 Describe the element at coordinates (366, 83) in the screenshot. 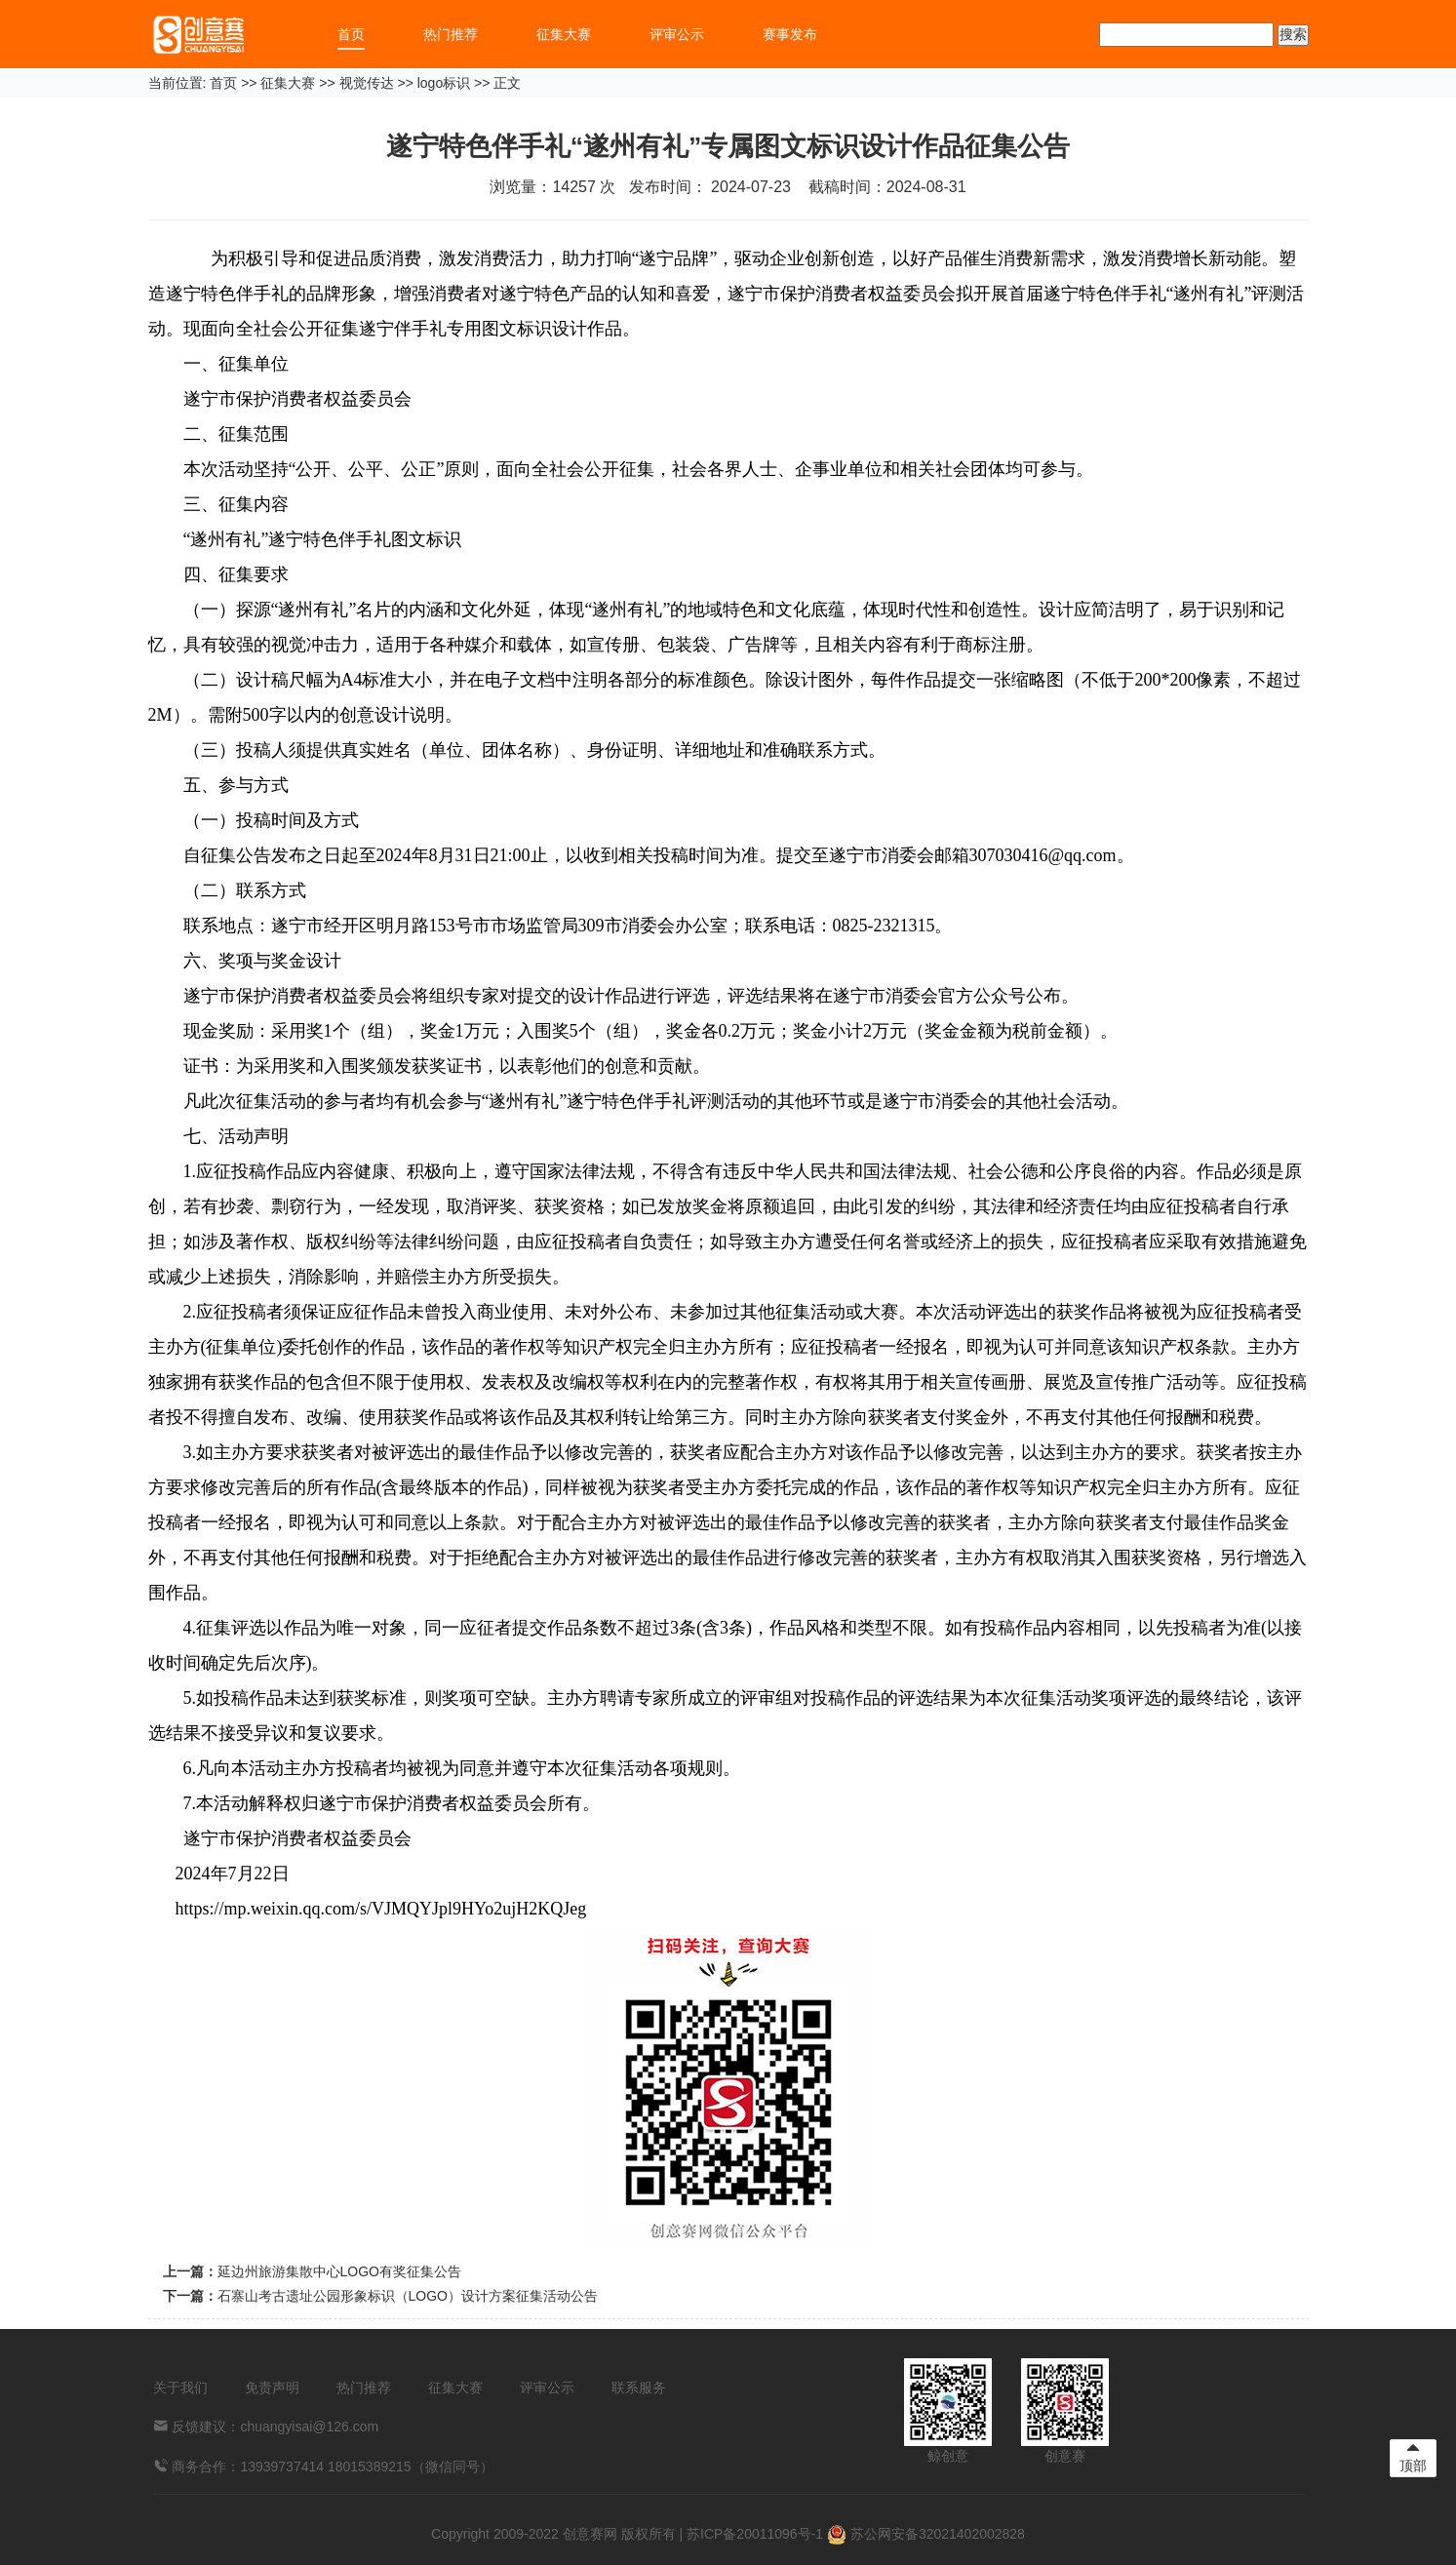

I see `视觉传达` at that location.